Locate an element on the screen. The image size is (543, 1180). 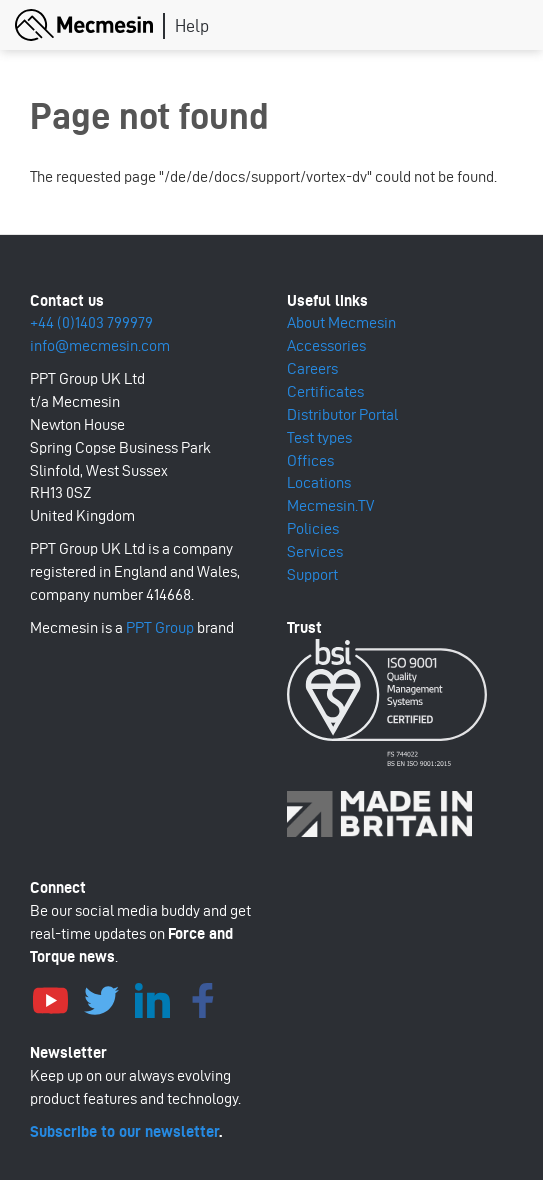
YouTube is located at coordinates (50, 998).